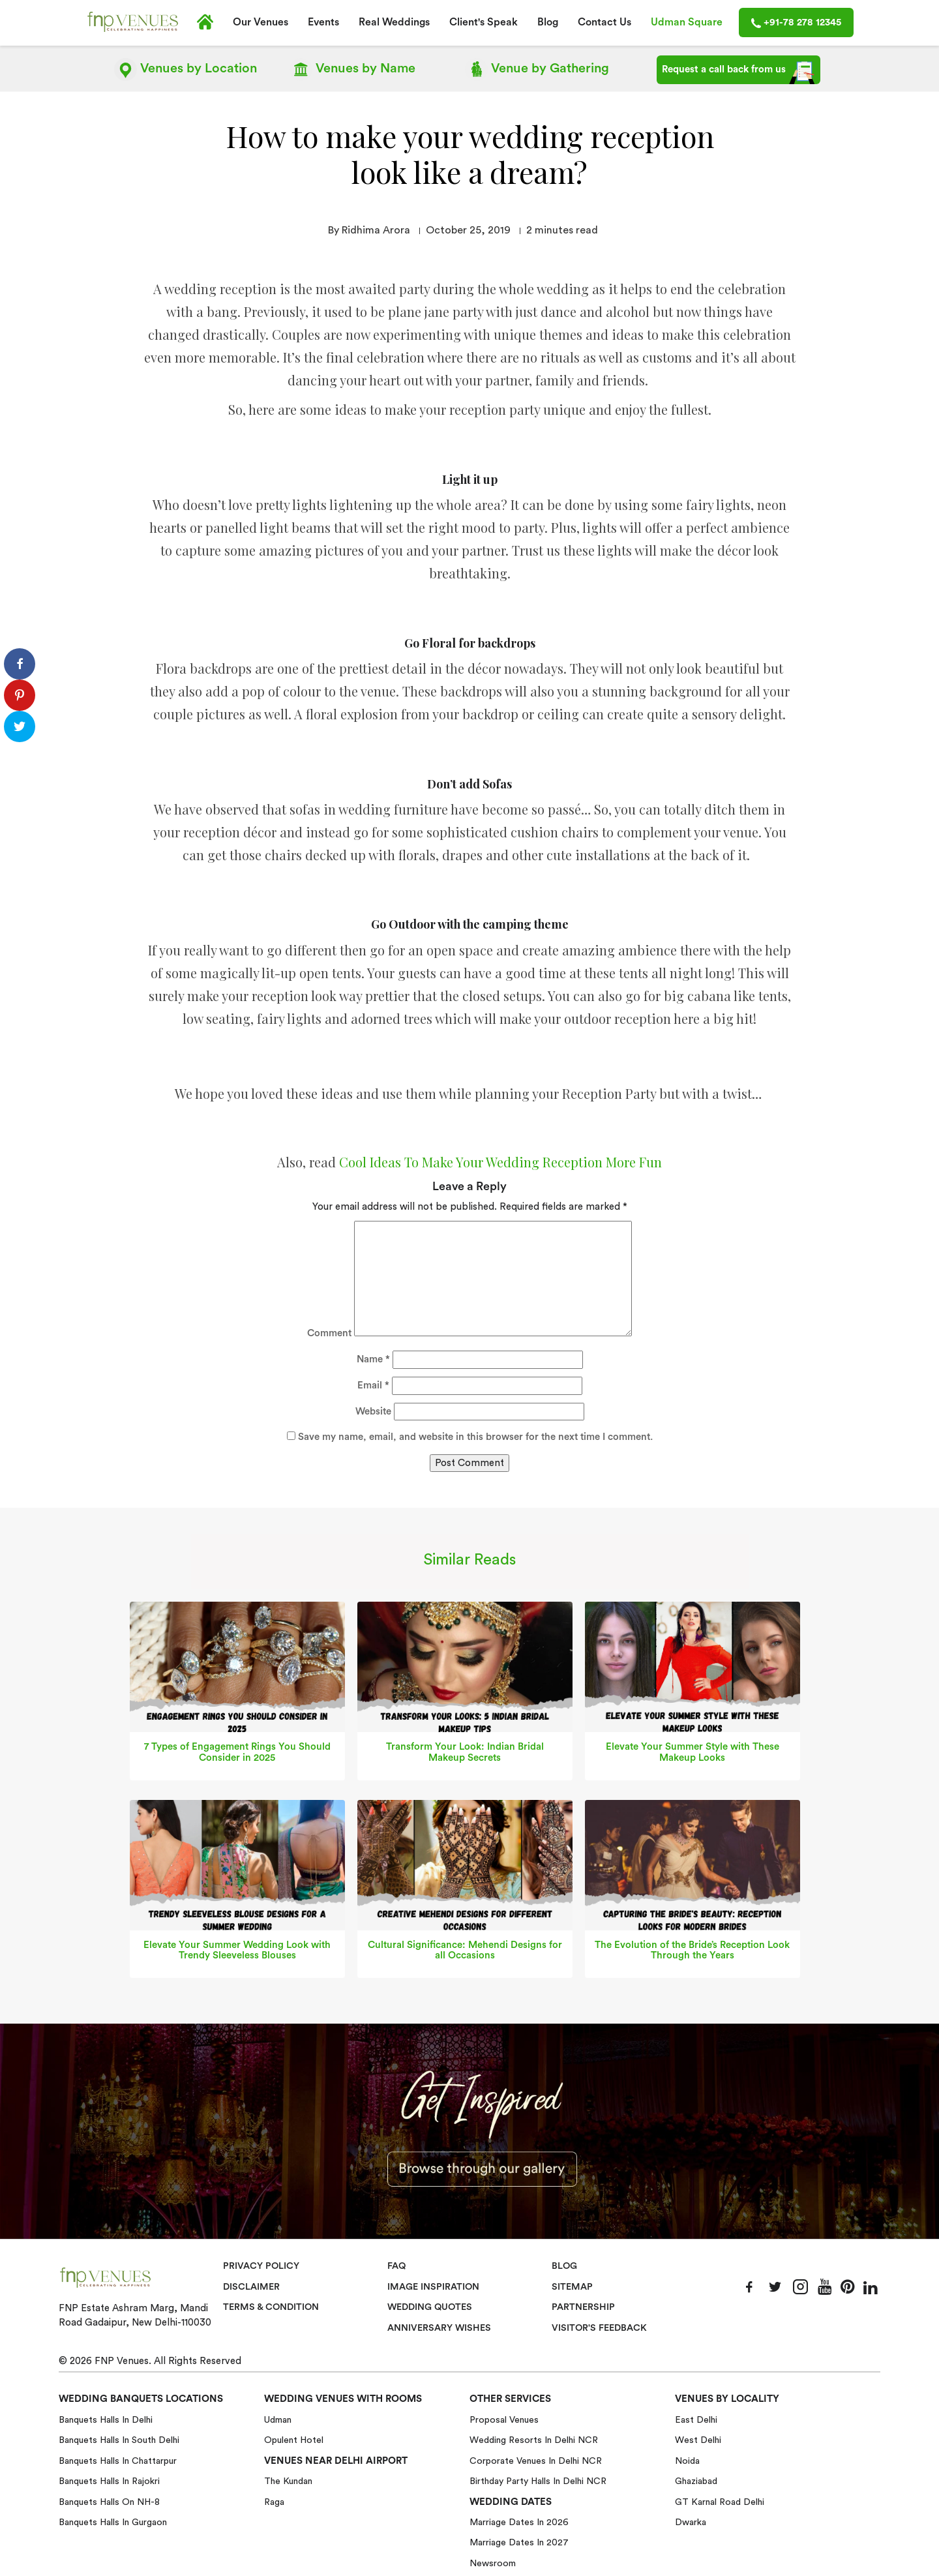 This screenshot has width=939, height=2576. Describe the element at coordinates (687, 2460) in the screenshot. I see `Noida` at that location.